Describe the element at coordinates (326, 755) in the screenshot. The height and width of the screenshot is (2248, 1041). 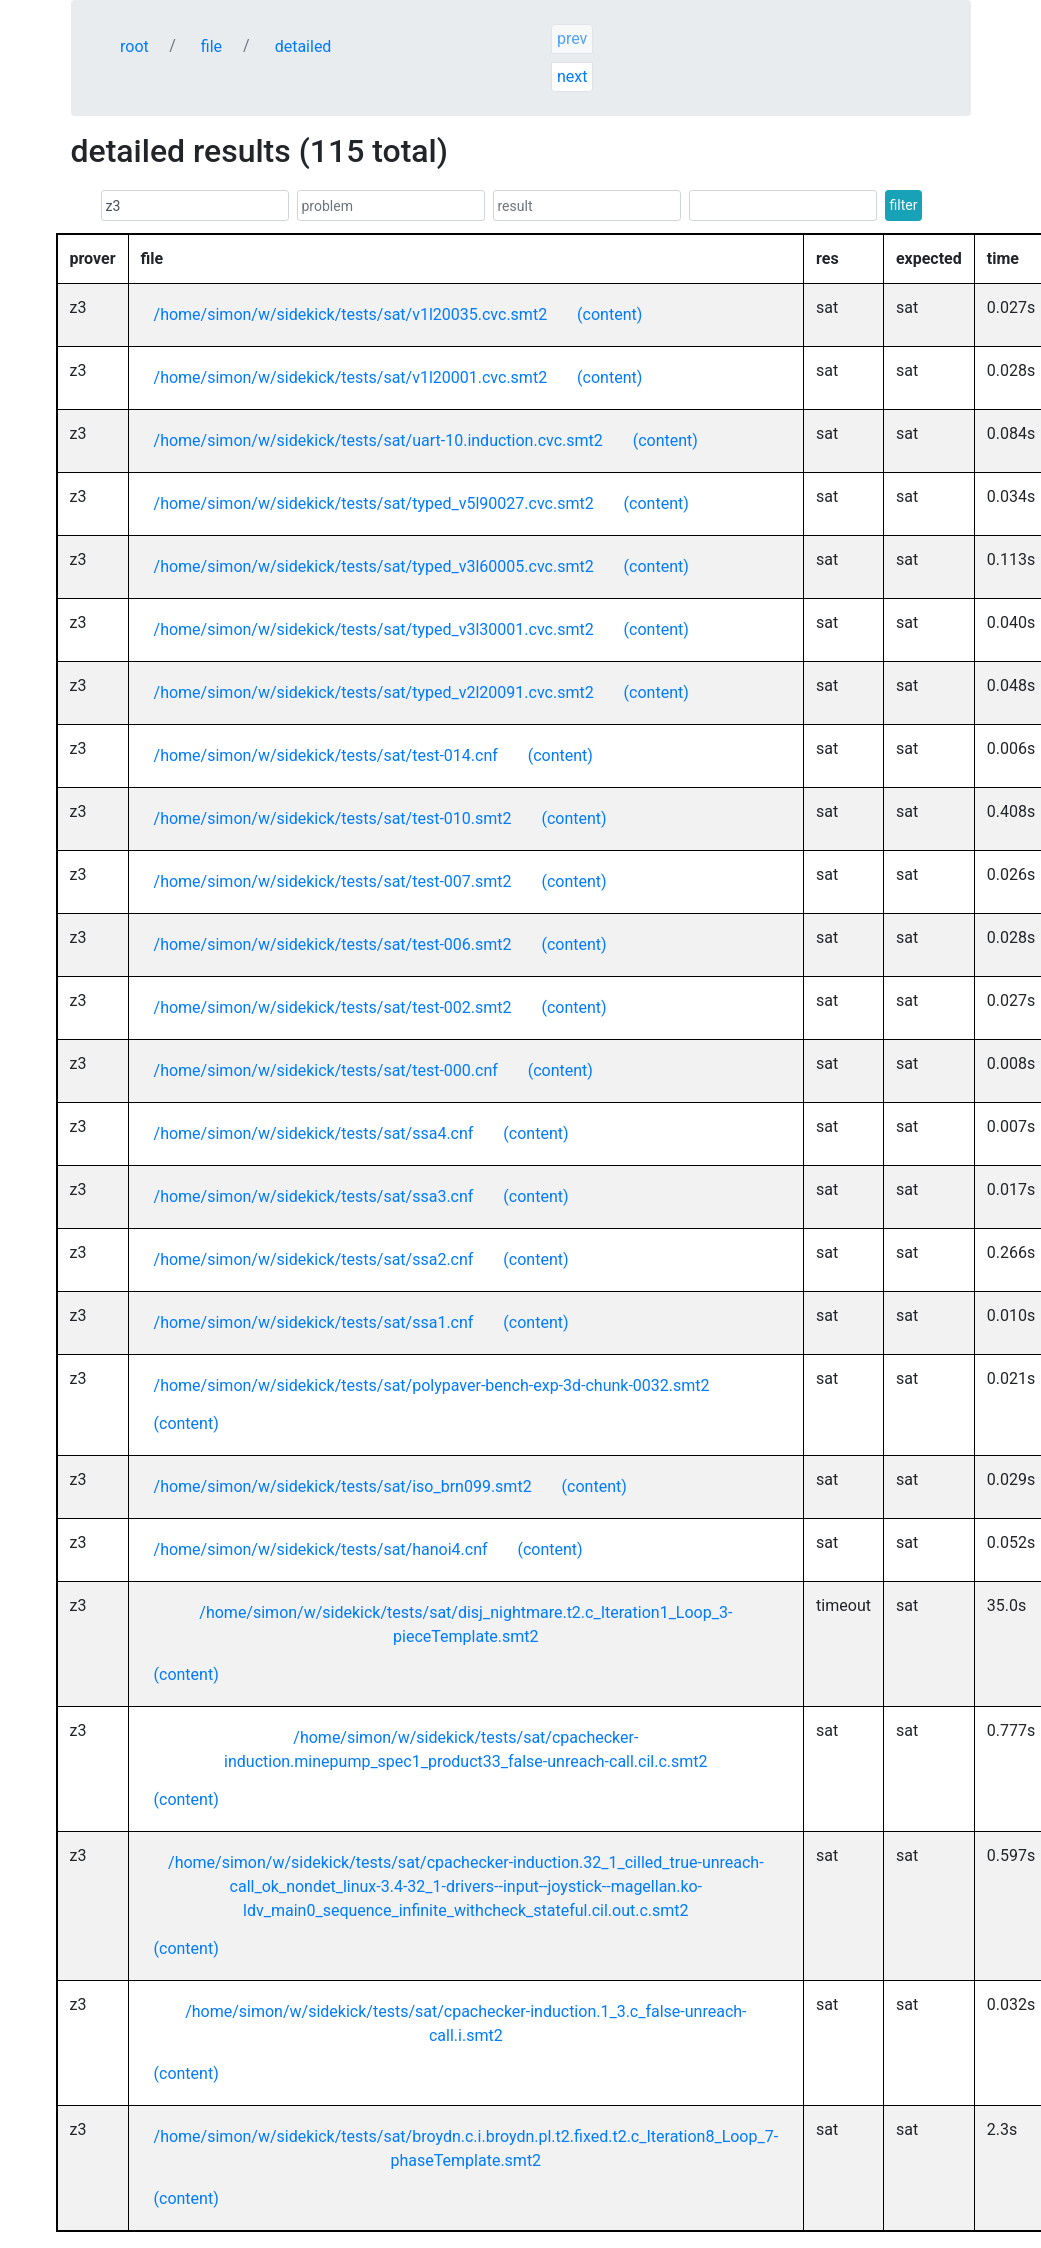
I see `/home/simon/w/sidekick/tests/sat/test-014.cnf` at that location.